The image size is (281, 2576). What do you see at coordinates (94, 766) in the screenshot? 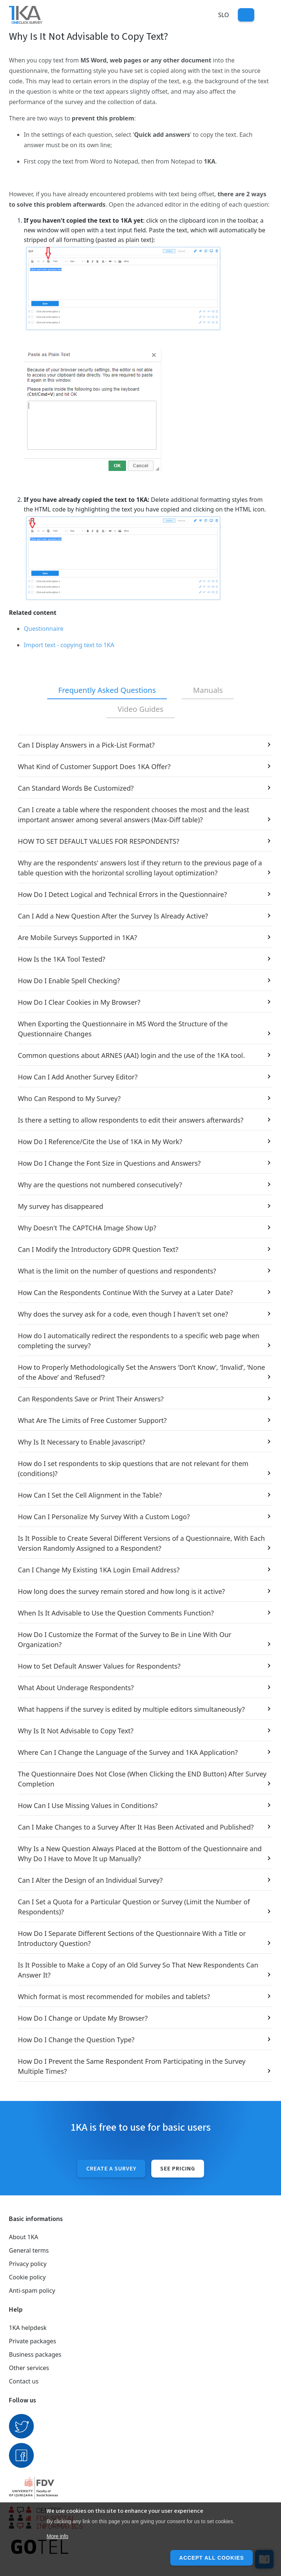
I see `What Kind of Customer Support Does 1KA Offer?` at bounding box center [94, 766].